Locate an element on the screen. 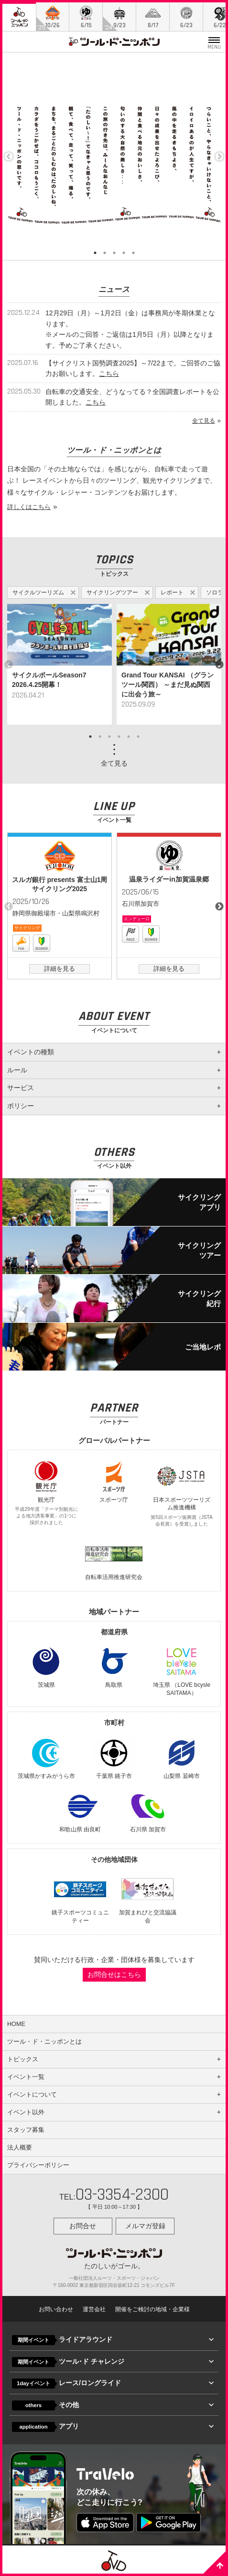 Image resolution: width=228 pixels, height=2576 pixels. 観光庁 is located at coordinates (46, 1493).